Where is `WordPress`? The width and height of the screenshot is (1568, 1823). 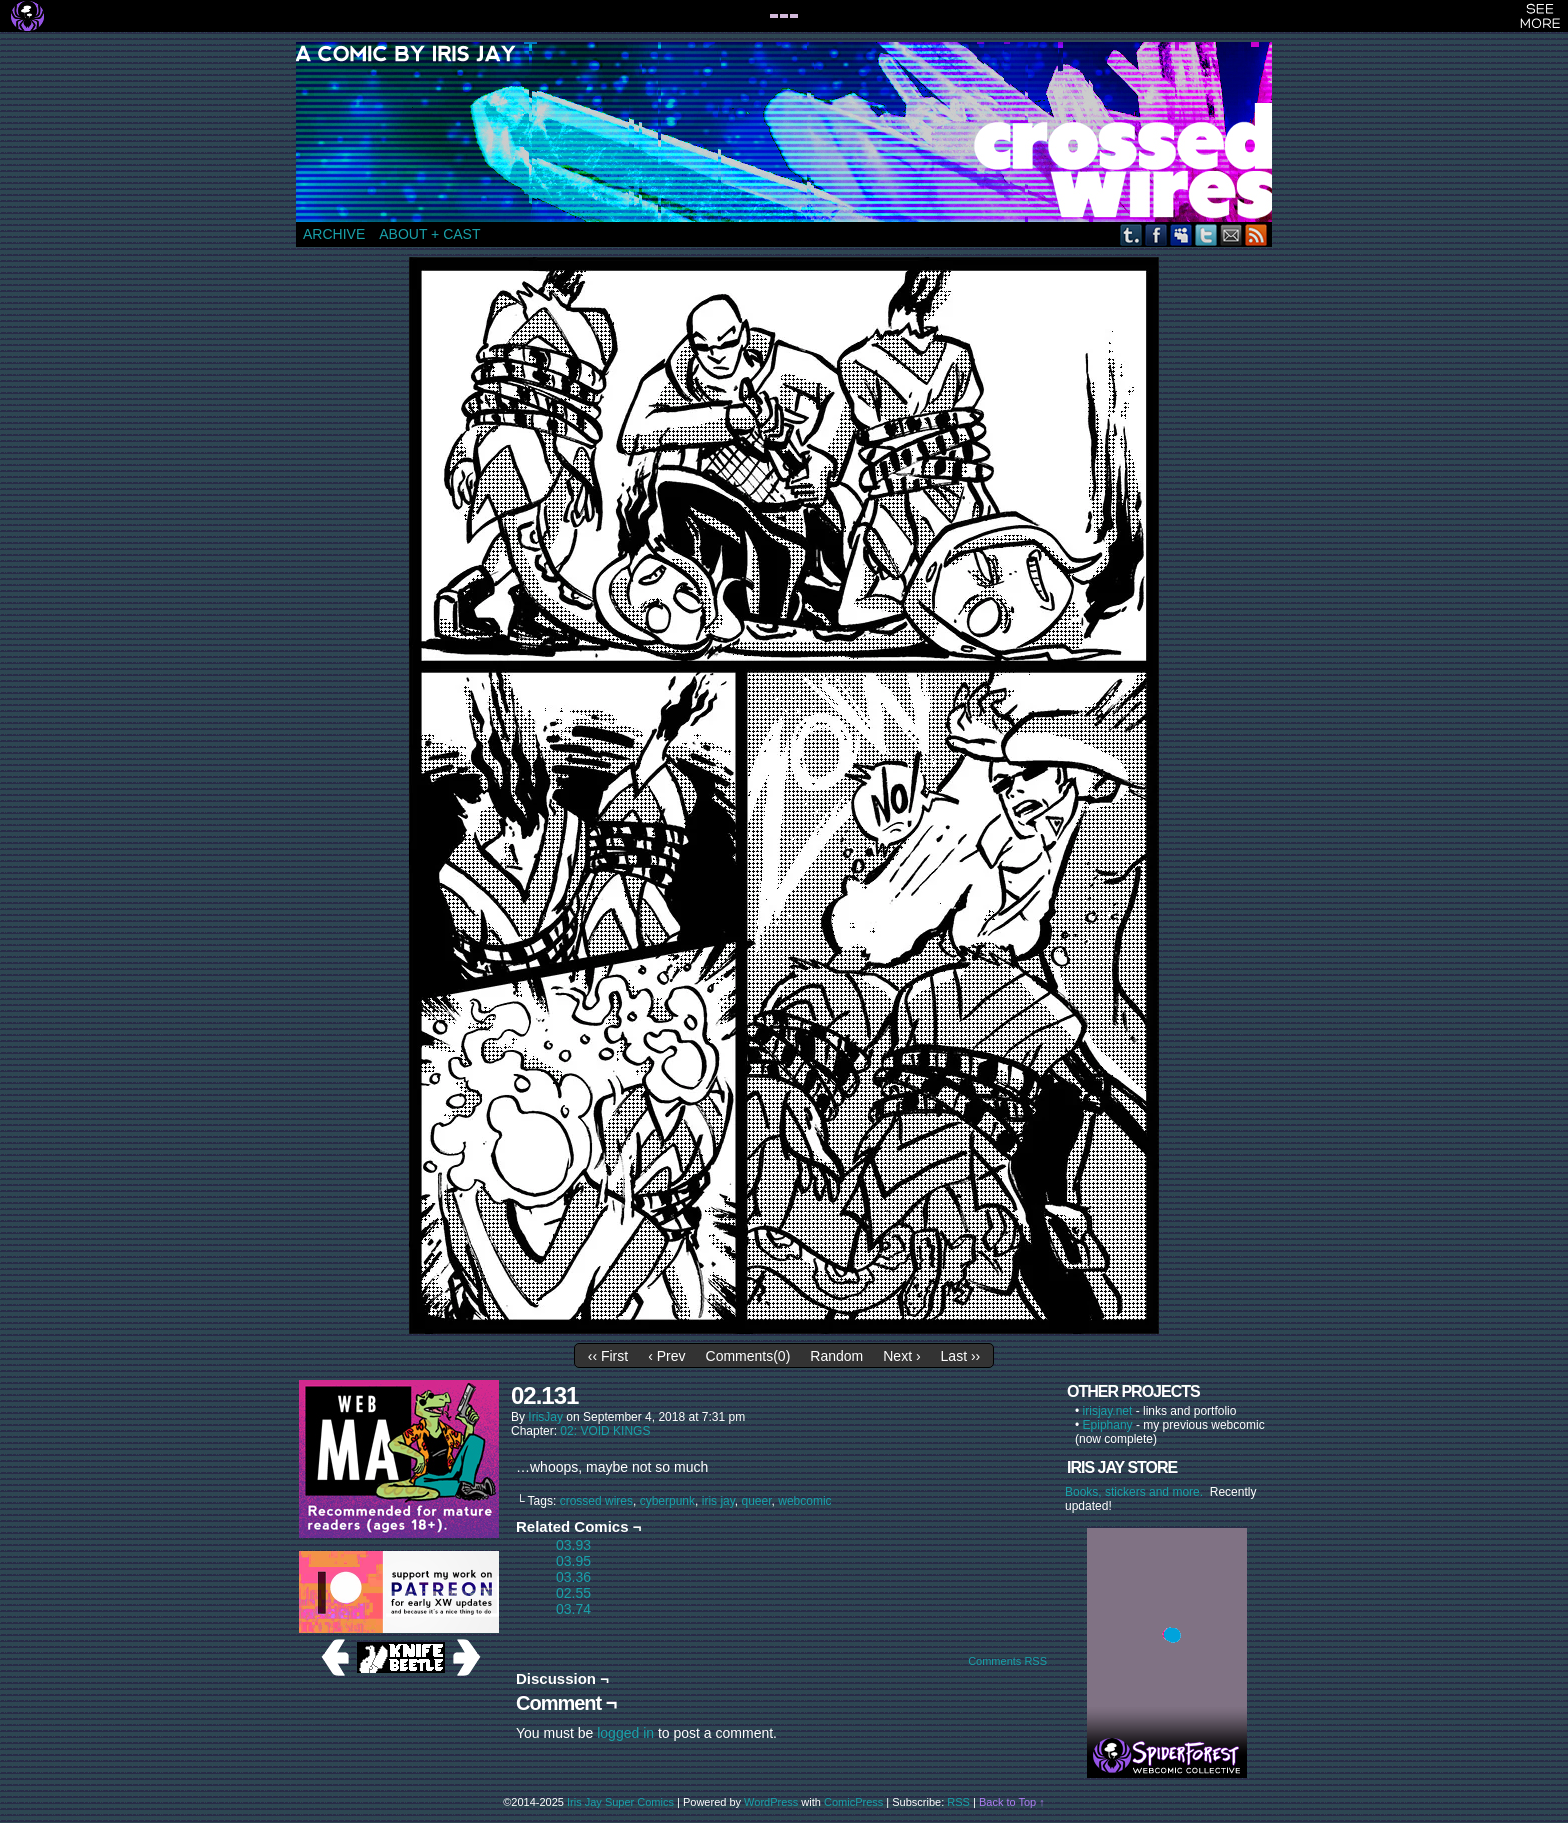
WordPress is located at coordinates (771, 1802).